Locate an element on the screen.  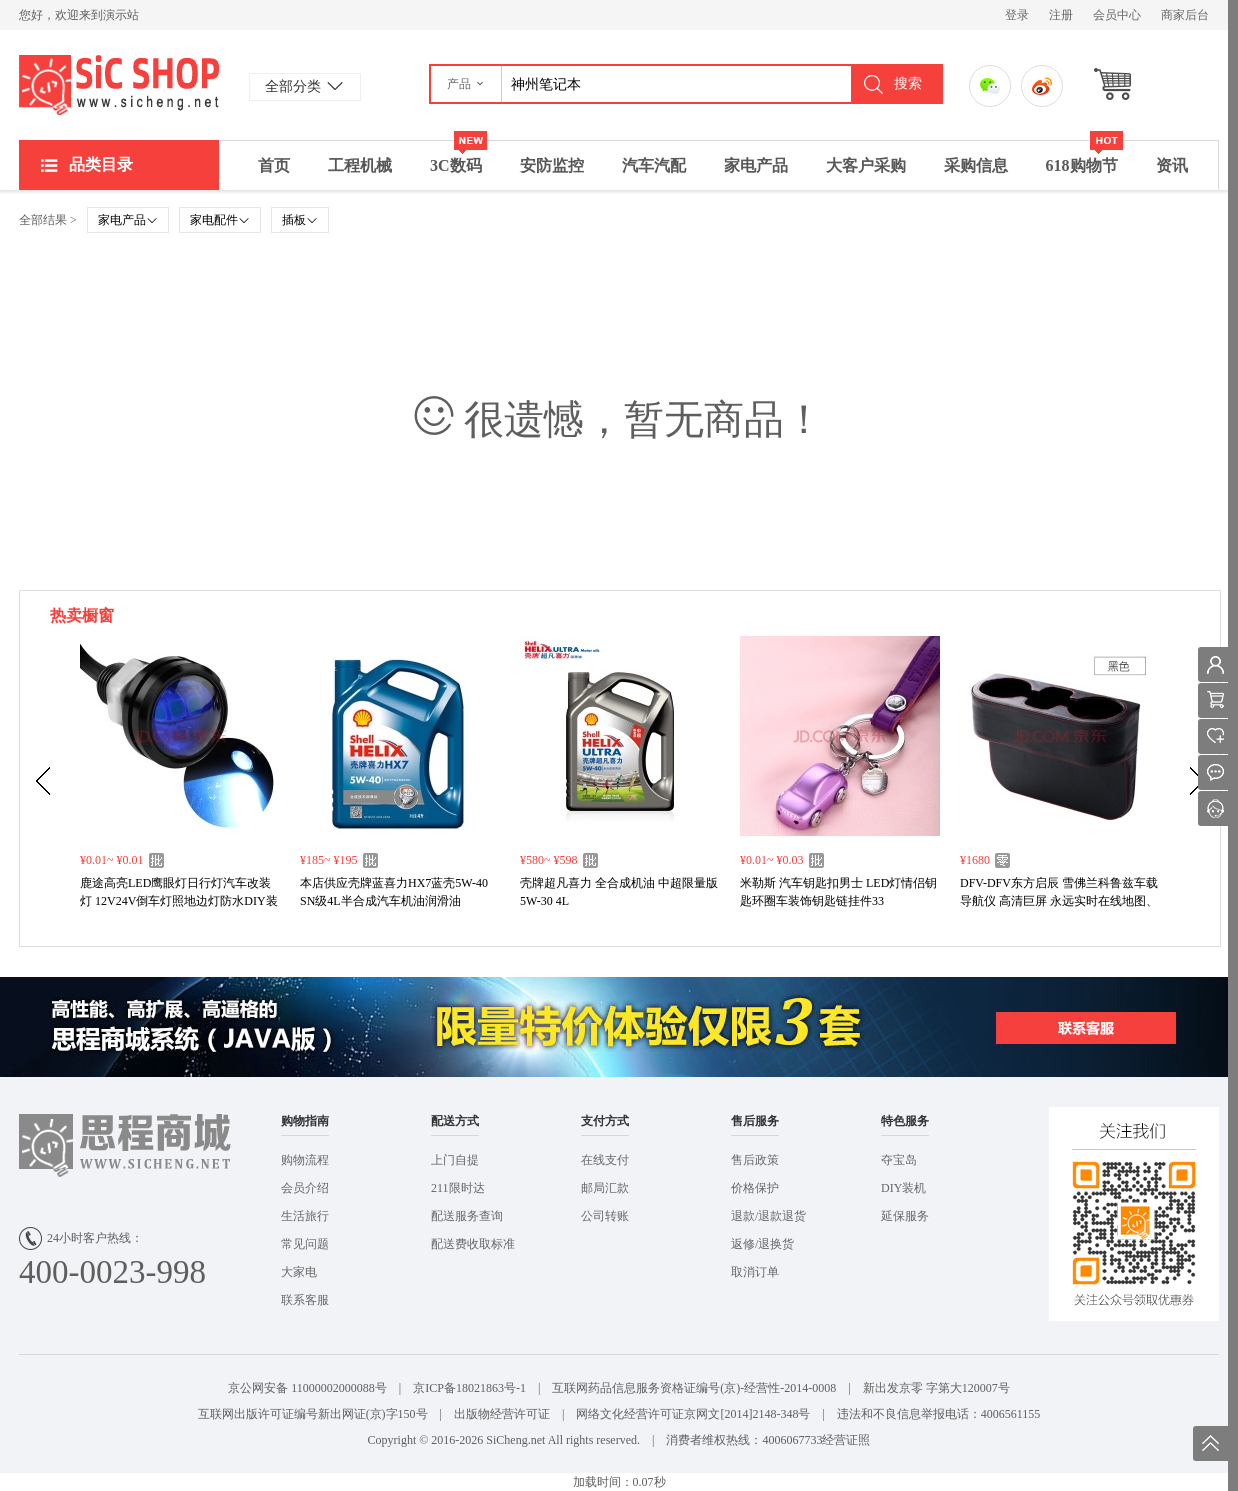
特色服务 is located at coordinates (905, 1121).